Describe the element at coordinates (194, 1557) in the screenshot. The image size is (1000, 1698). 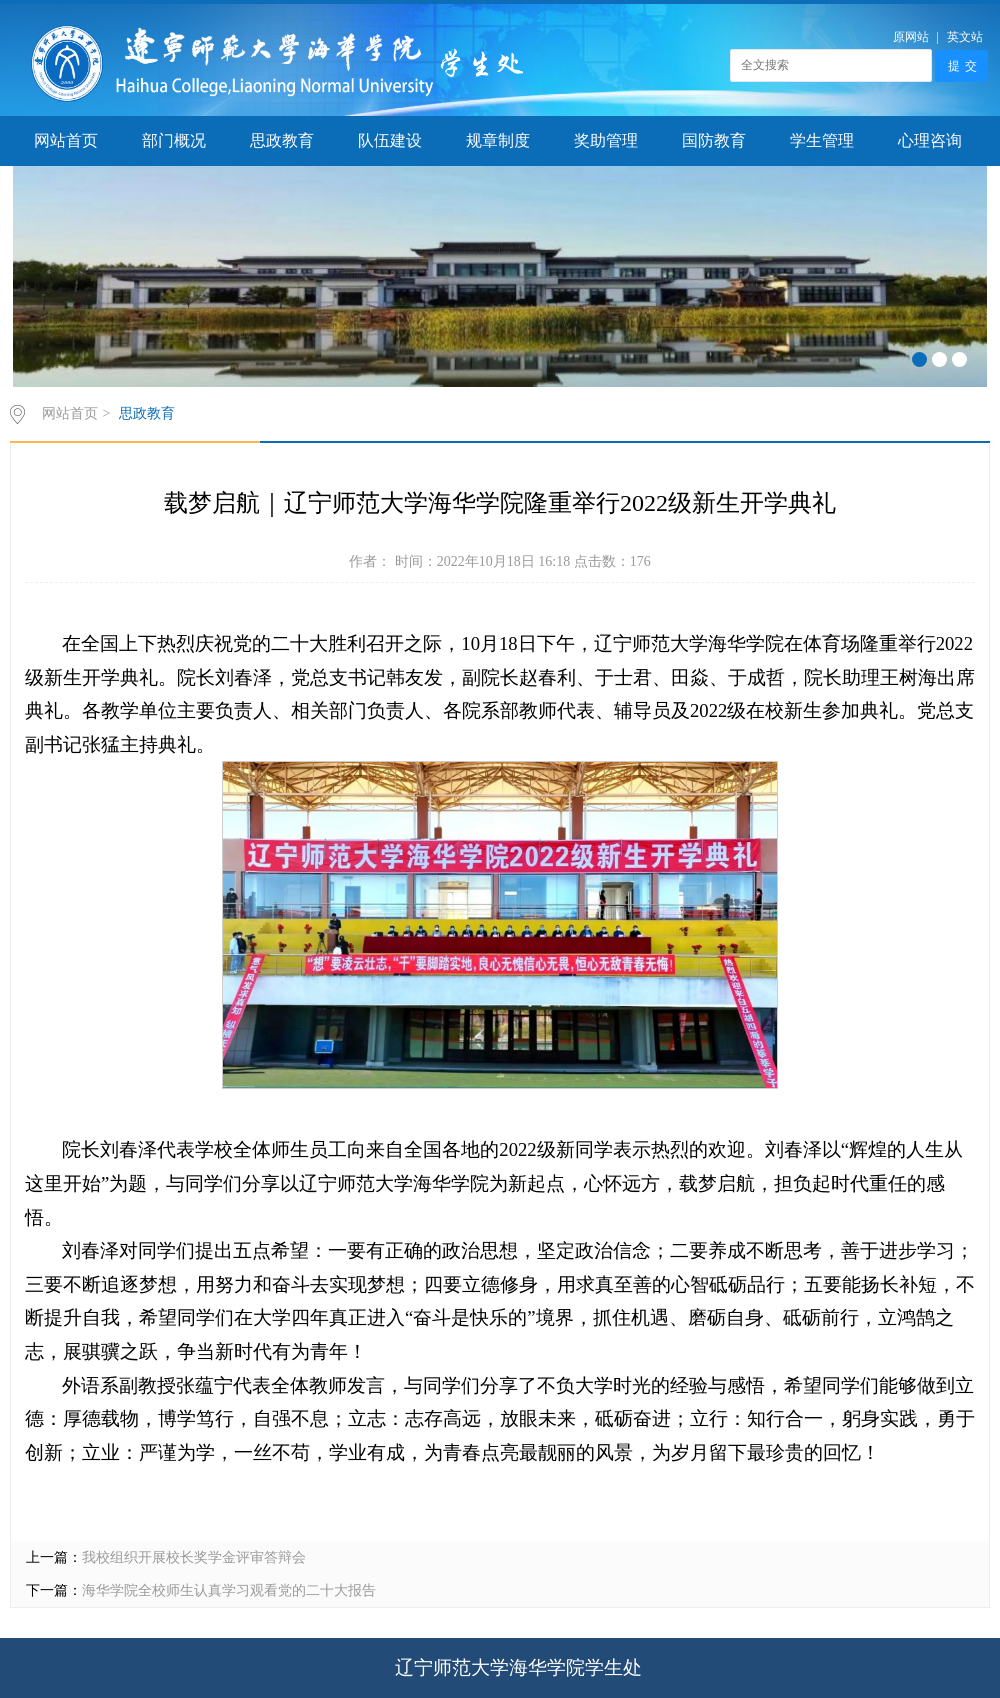
I see `我校组织开展校长奖学金评审答辩会` at that location.